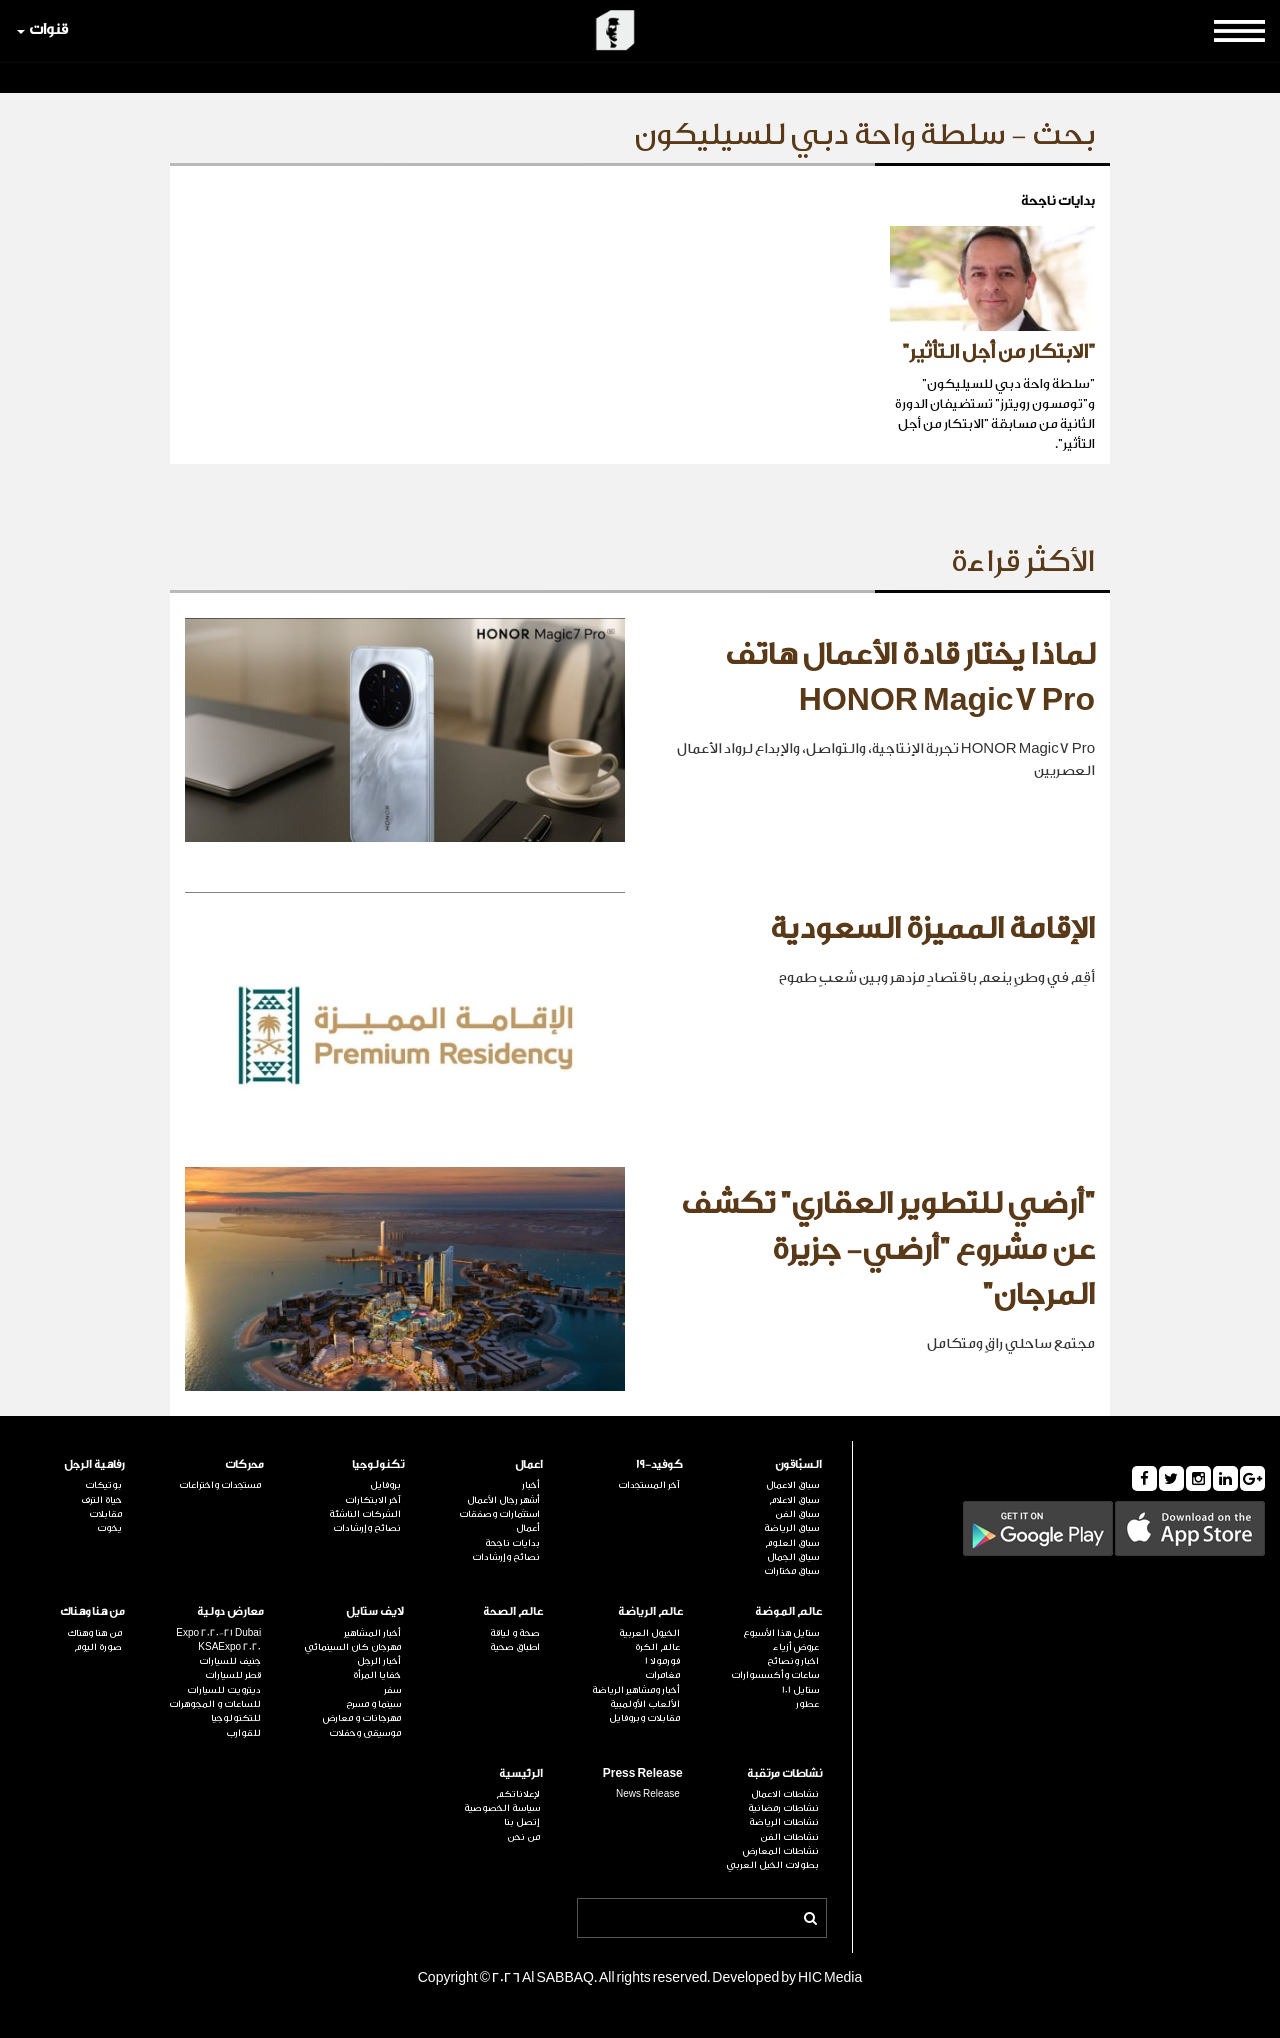  I want to click on نشاطات مرتقبة, so click(784, 1773).